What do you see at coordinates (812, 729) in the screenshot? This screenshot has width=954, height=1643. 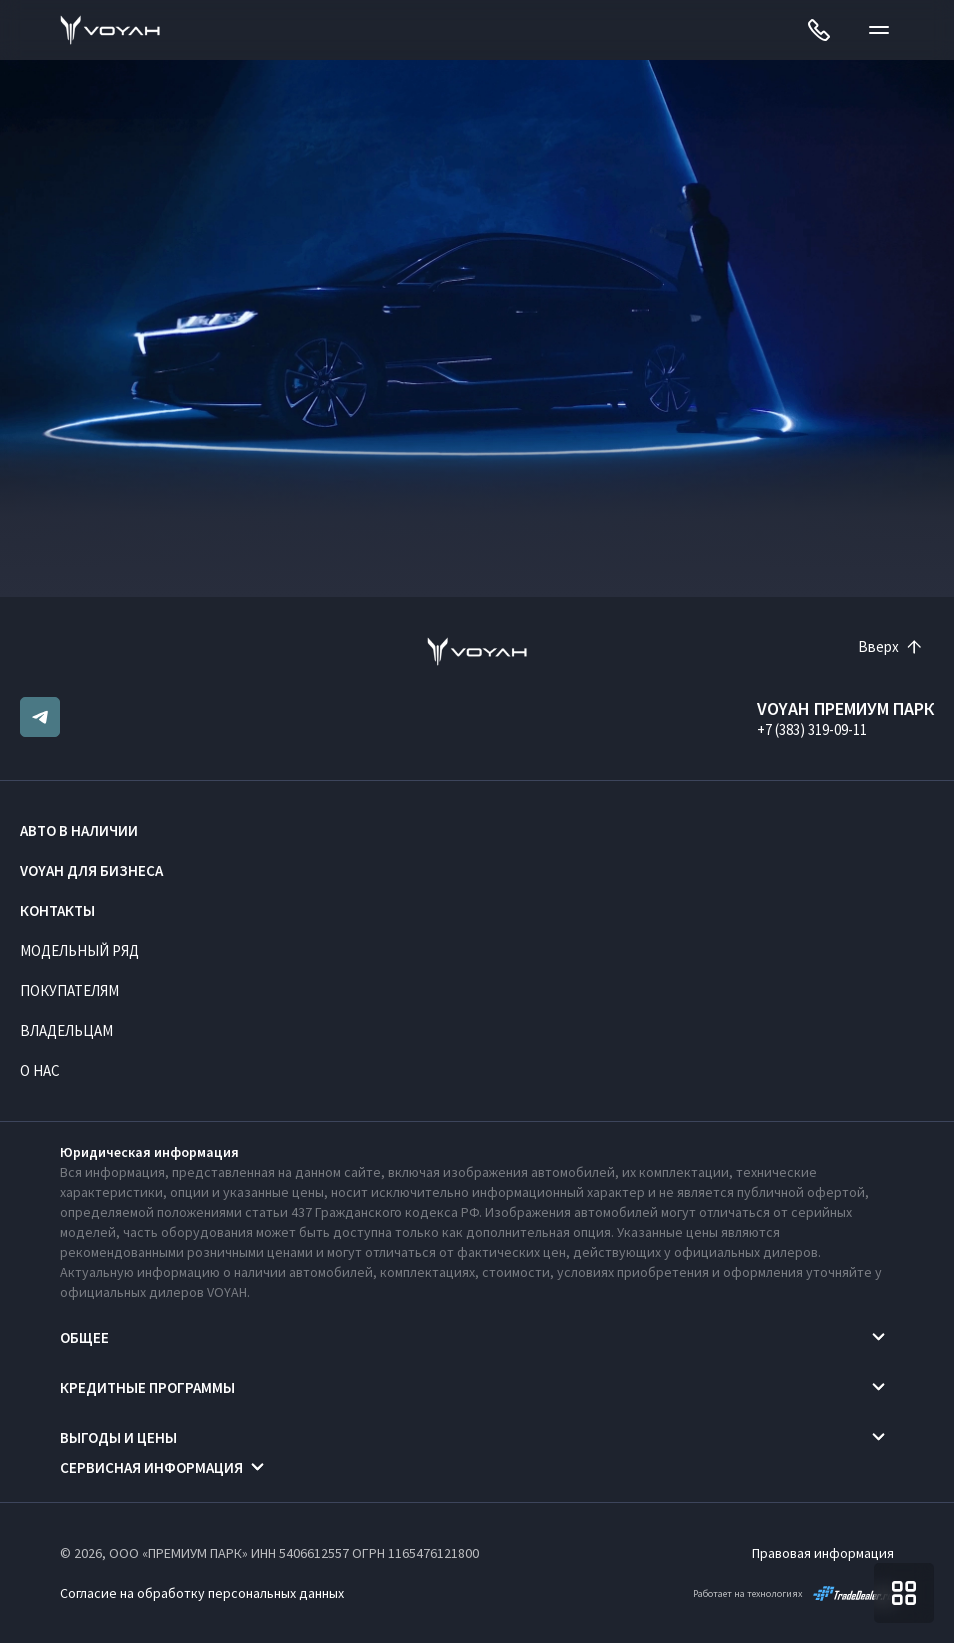 I see `+7 (383) 319-09-11` at bounding box center [812, 729].